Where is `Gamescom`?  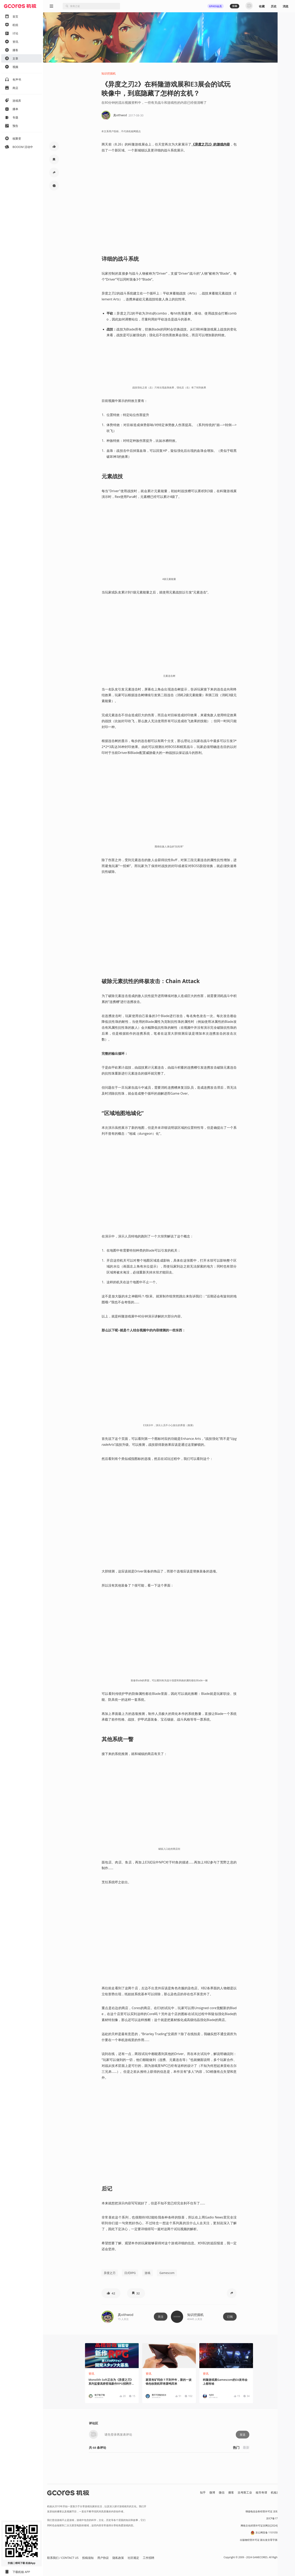
Gamescom is located at coordinates (167, 2273).